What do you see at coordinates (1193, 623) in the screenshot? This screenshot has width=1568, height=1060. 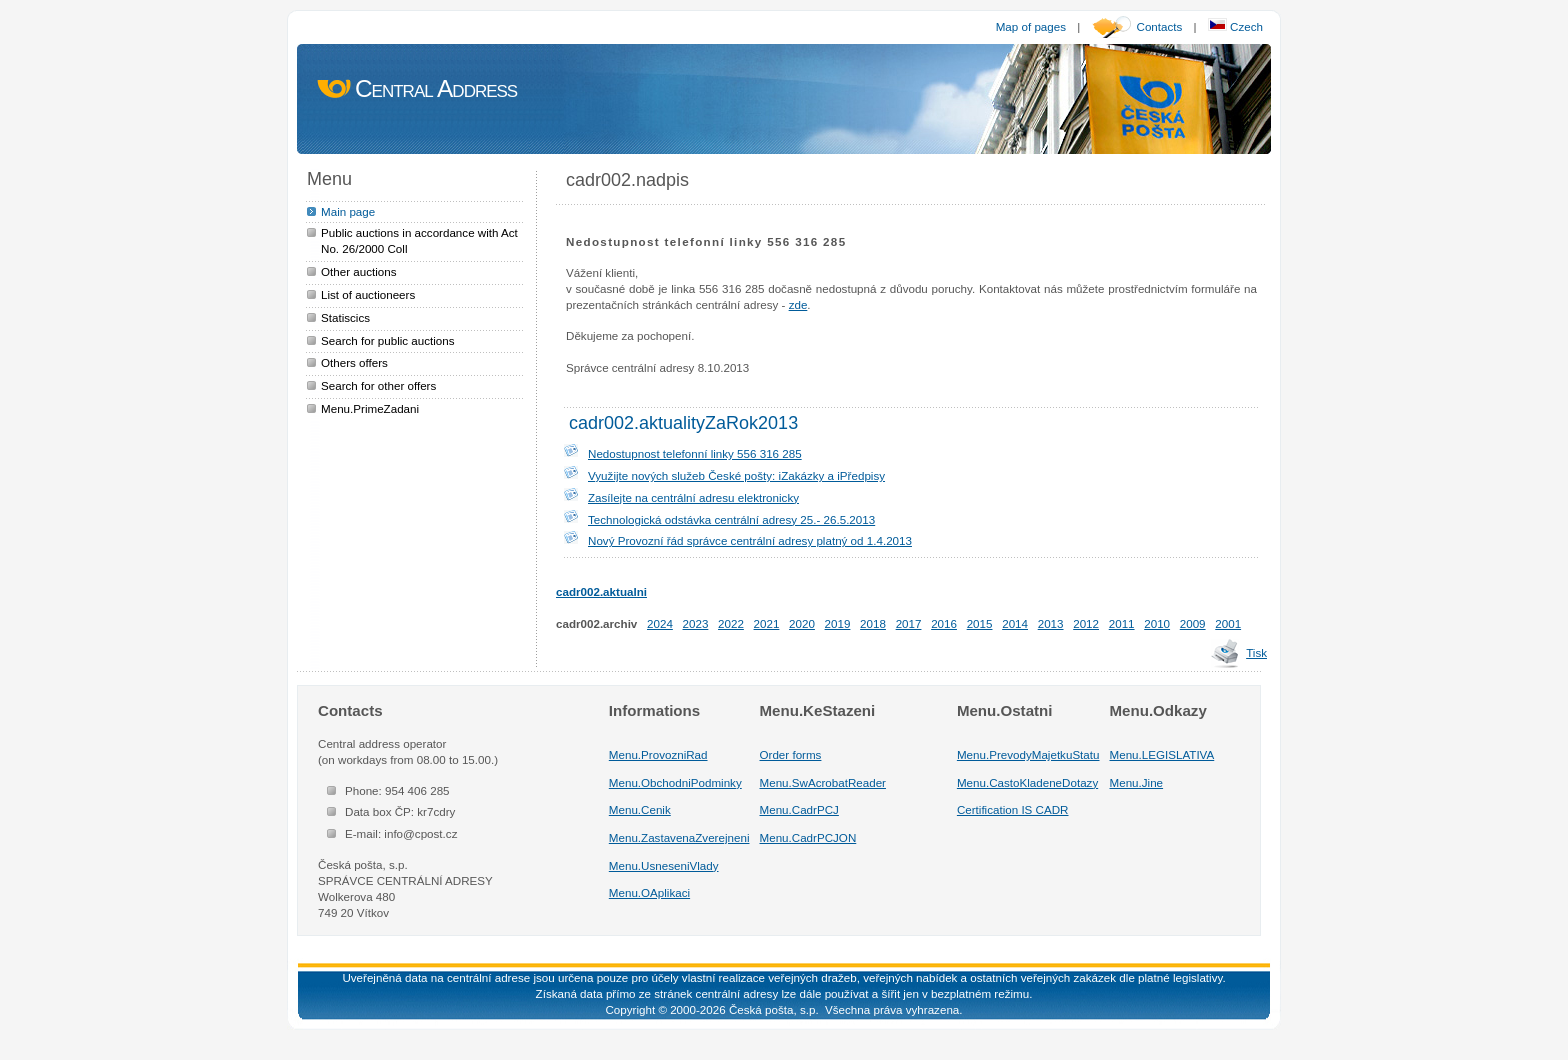 I see `2009` at bounding box center [1193, 623].